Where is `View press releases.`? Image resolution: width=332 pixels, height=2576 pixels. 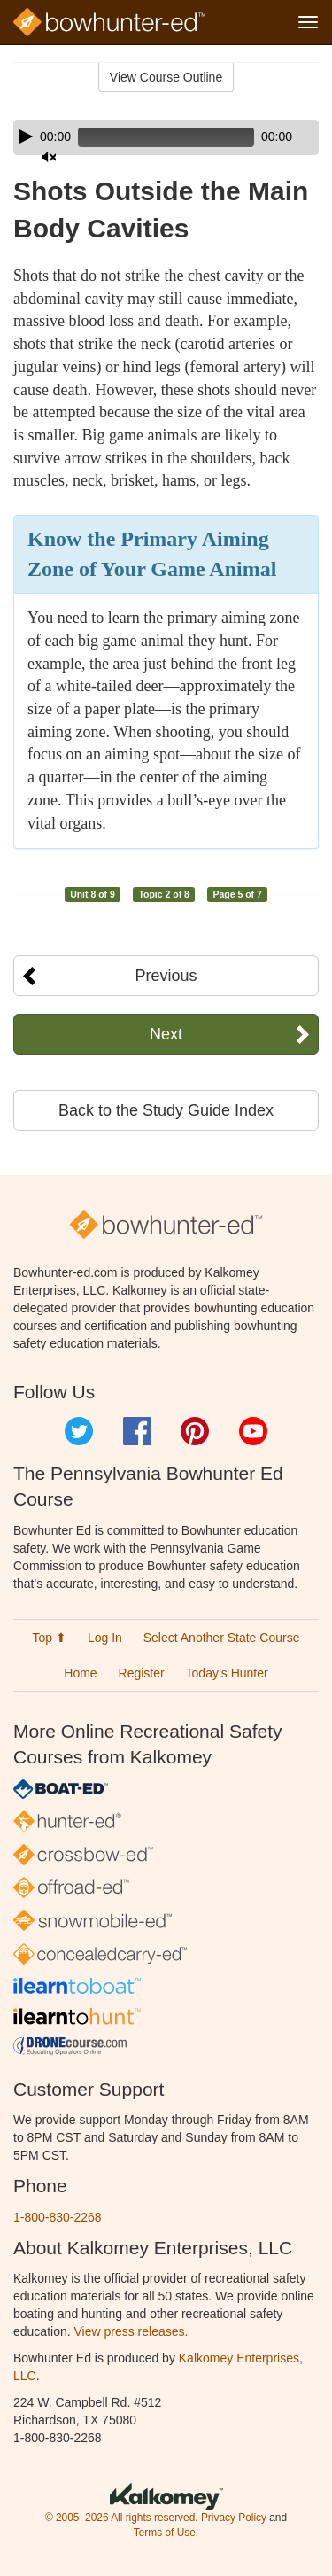
View press releases. is located at coordinates (131, 2331).